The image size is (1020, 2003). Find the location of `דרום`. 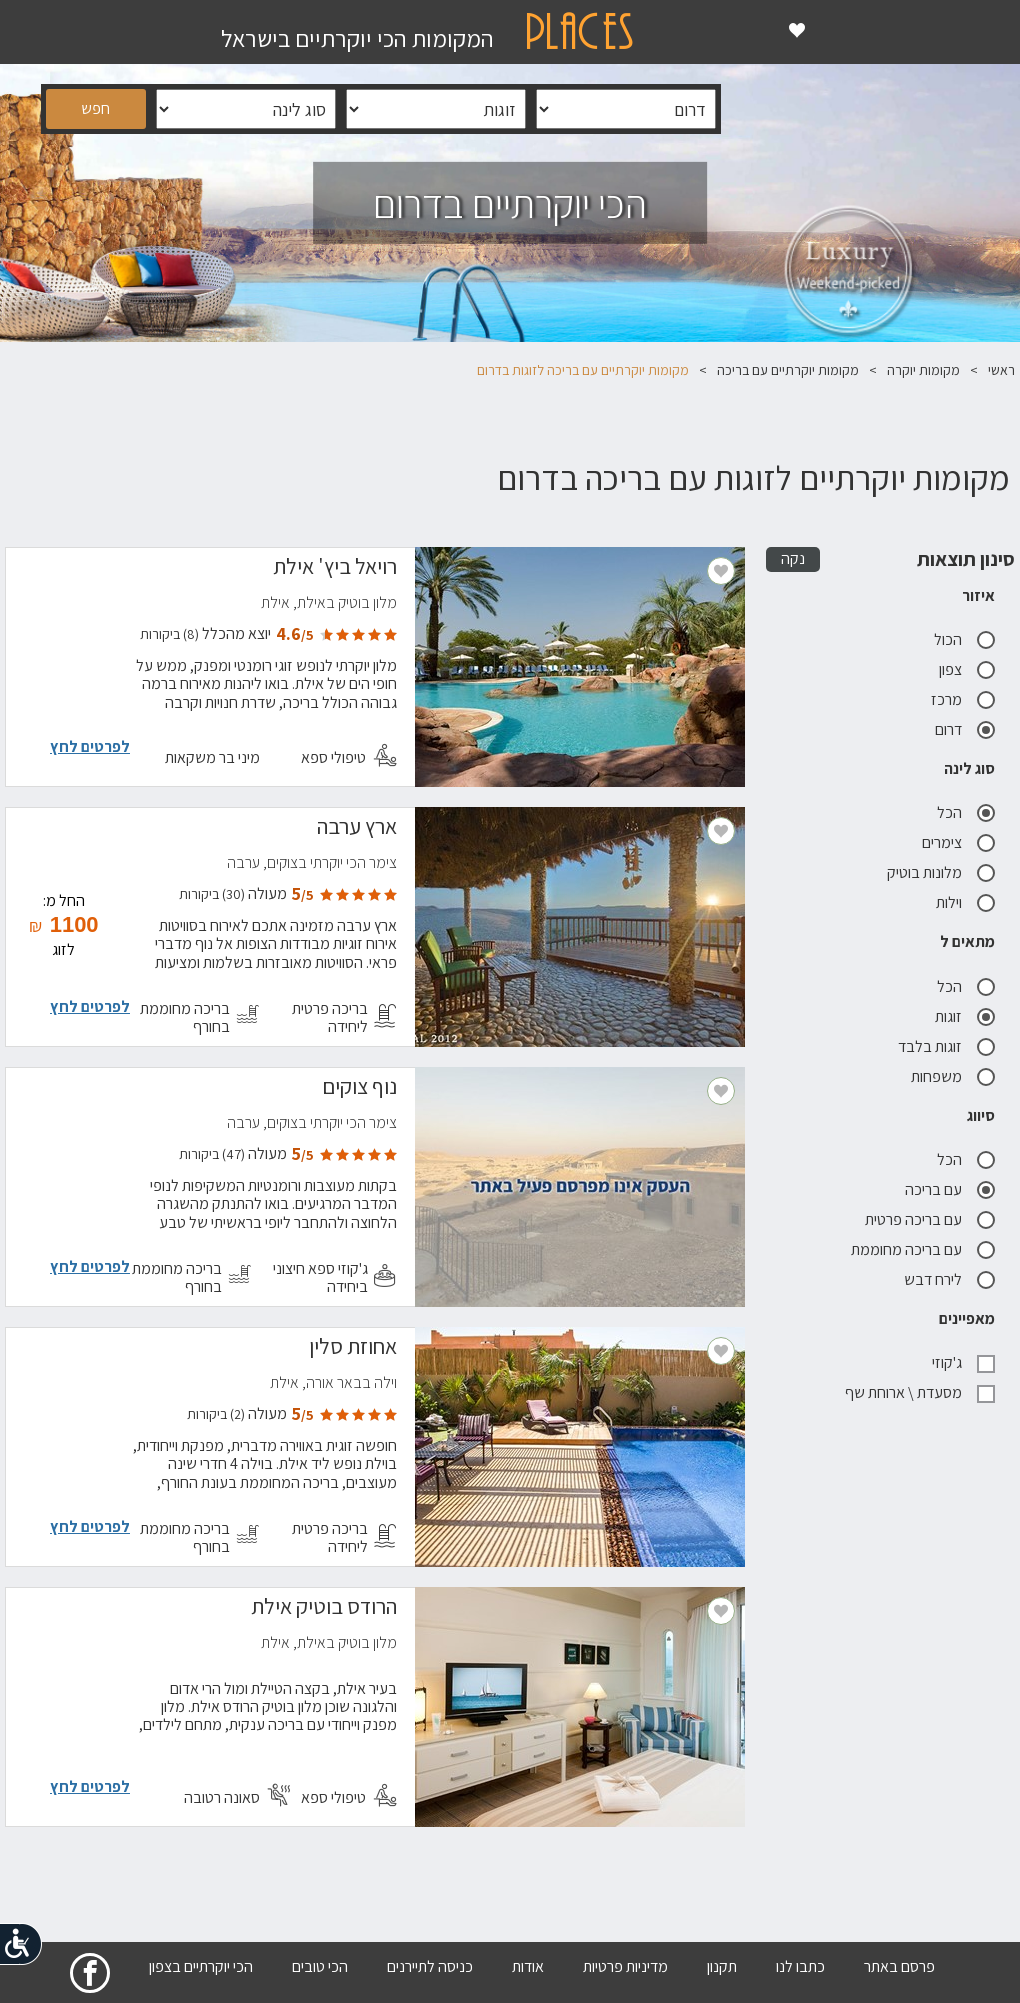

דרום is located at coordinates (965, 729).